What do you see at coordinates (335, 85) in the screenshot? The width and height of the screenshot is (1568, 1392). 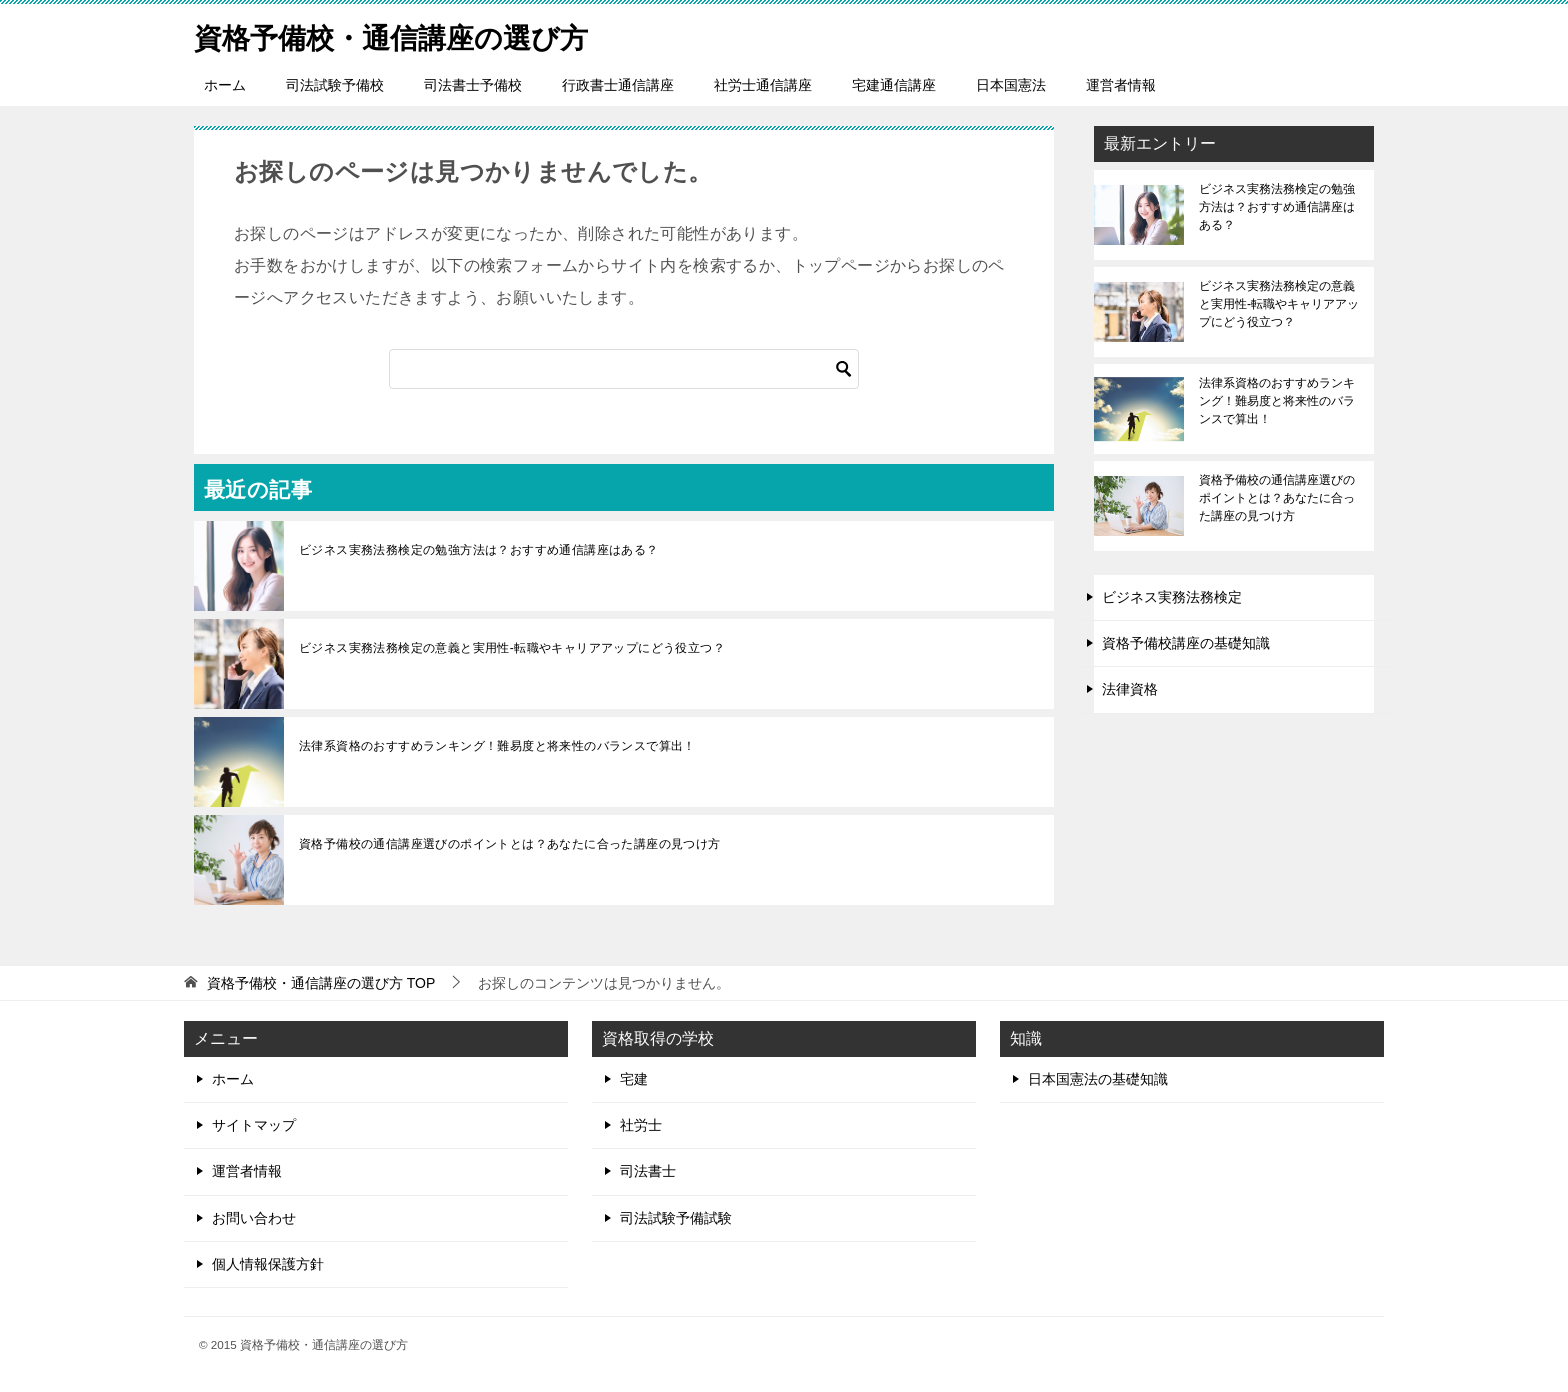 I see `司法試験予備校` at bounding box center [335, 85].